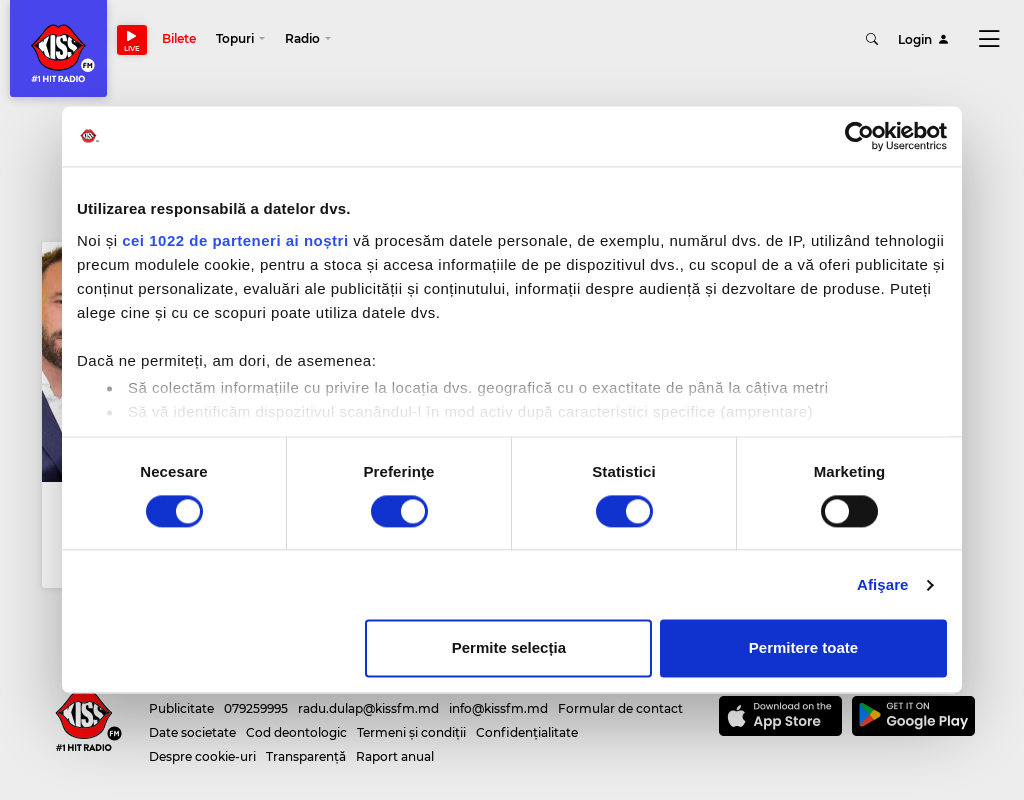 Image resolution: width=1024 pixels, height=800 pixels. I want to click on Afişare, so click(883, 584).